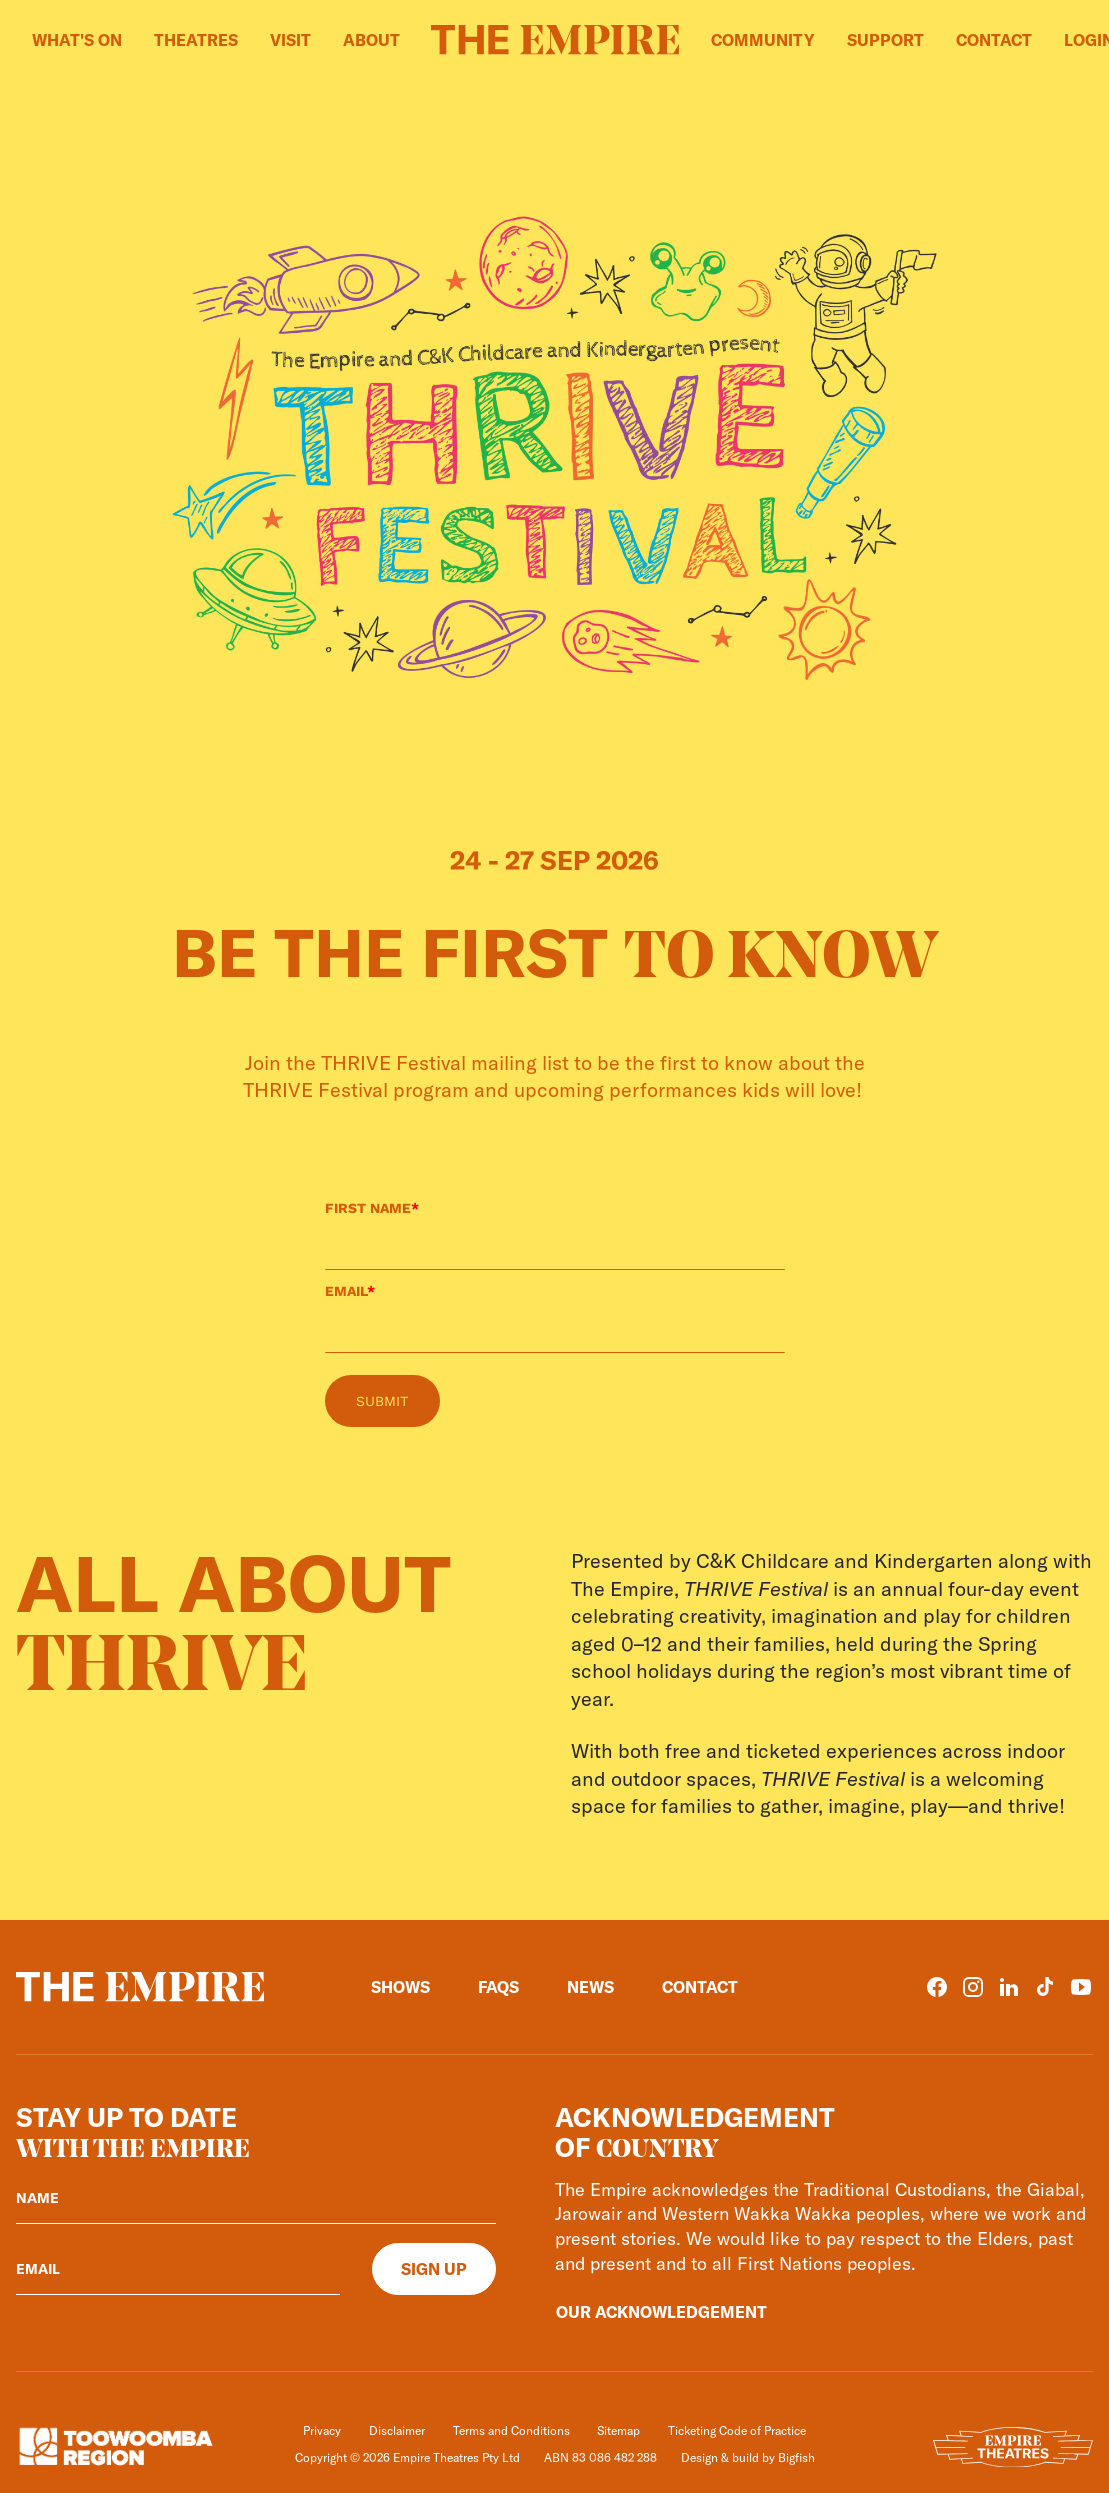 The image size is (1109, 2493). What do you see at coordinates (434, 2269) in the screenshot?
I see `[Sign up]` at bounding box center [434, 2269].